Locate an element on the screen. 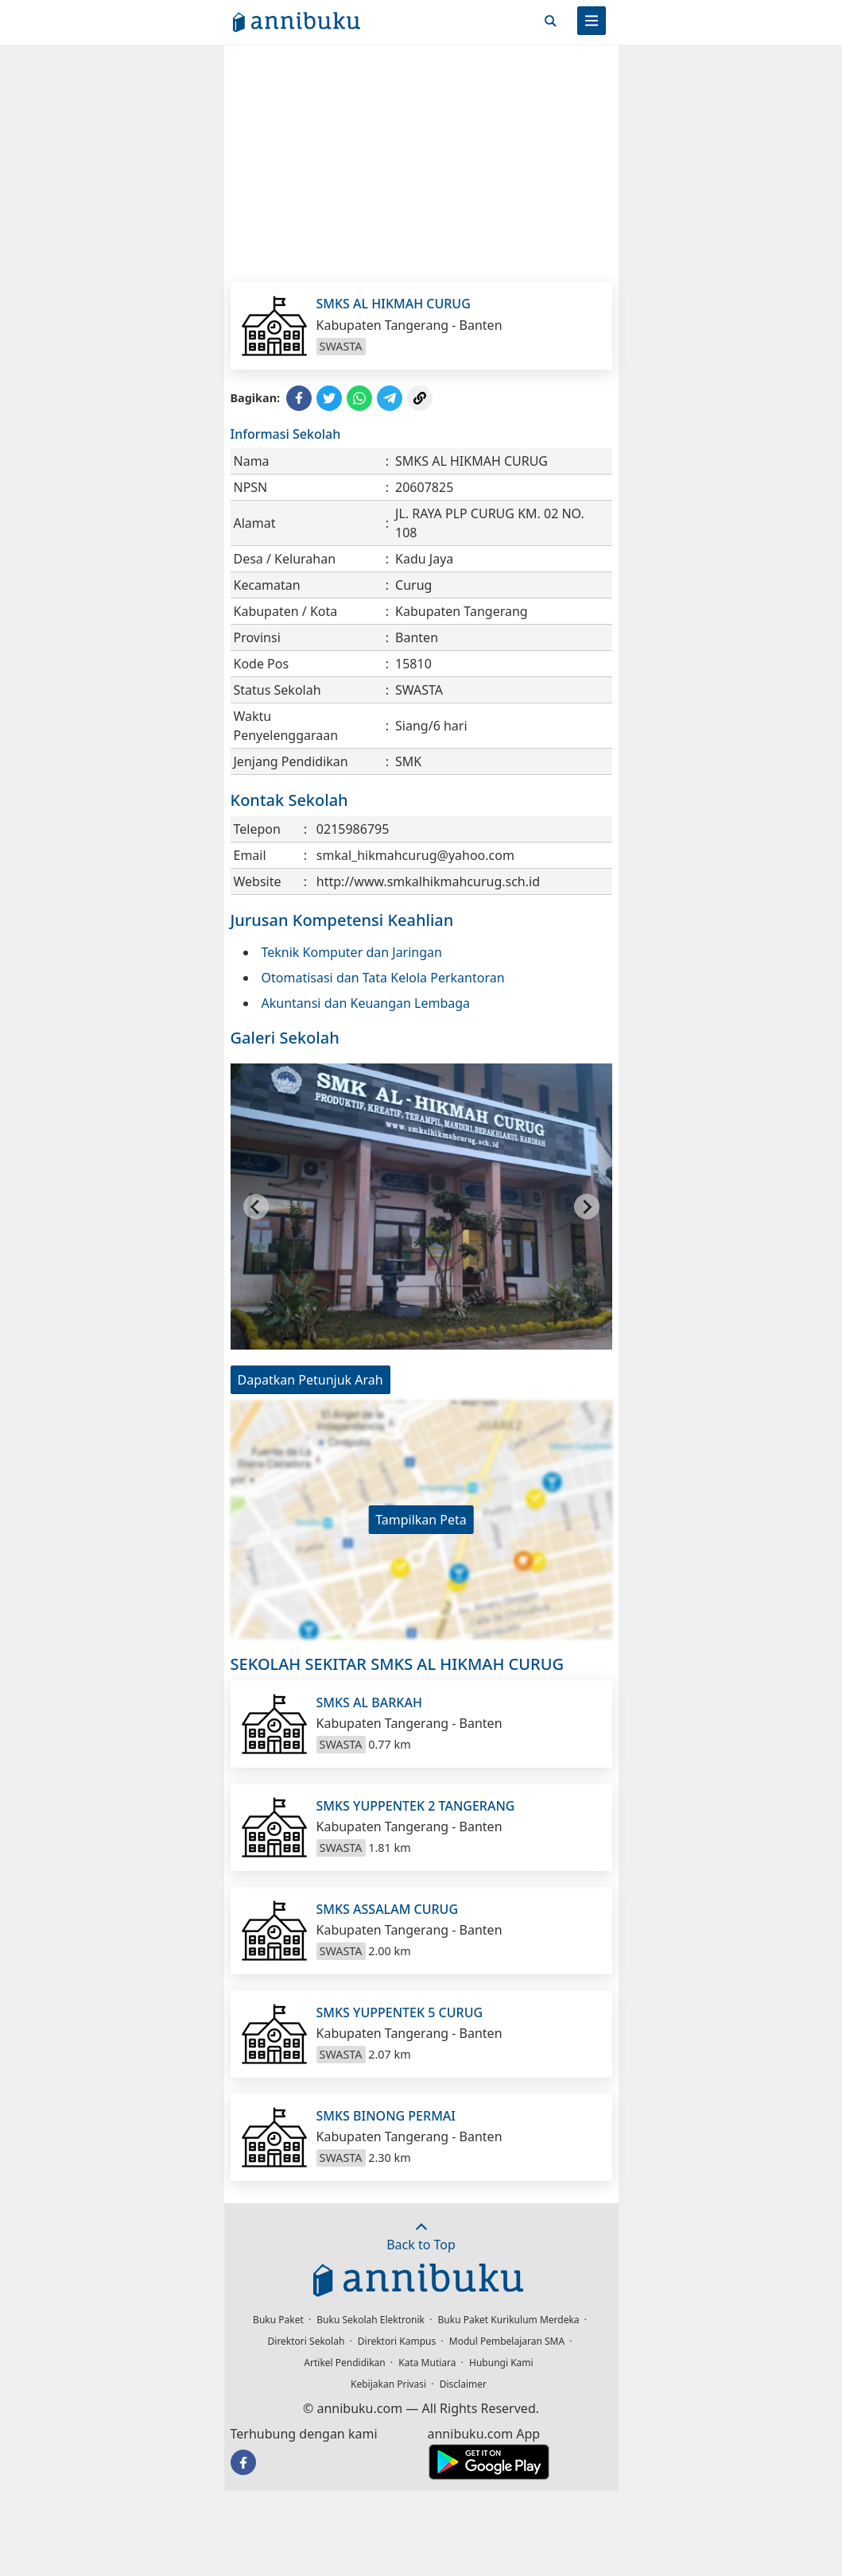 The height and width of the screenshot is (2576, 842). [Share to WhatsApp] is located at coordinates (359, 398).